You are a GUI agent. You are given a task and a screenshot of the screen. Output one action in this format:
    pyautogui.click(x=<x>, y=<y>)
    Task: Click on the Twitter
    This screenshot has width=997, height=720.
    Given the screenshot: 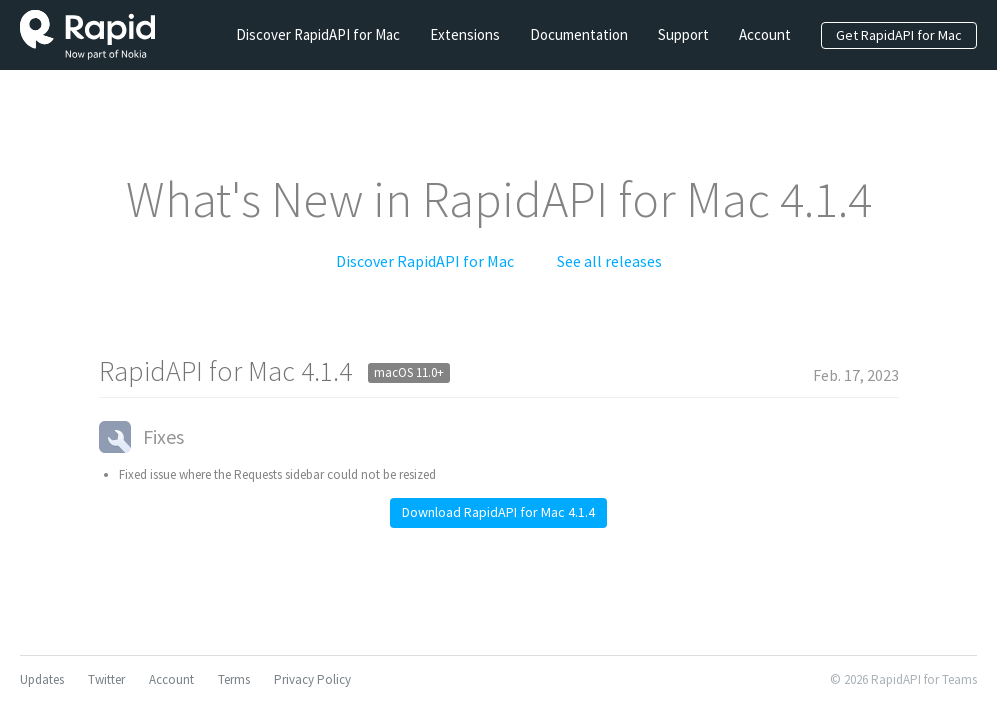 What is the action you would take?
    pyautogui.click(x=106, y=679)
    